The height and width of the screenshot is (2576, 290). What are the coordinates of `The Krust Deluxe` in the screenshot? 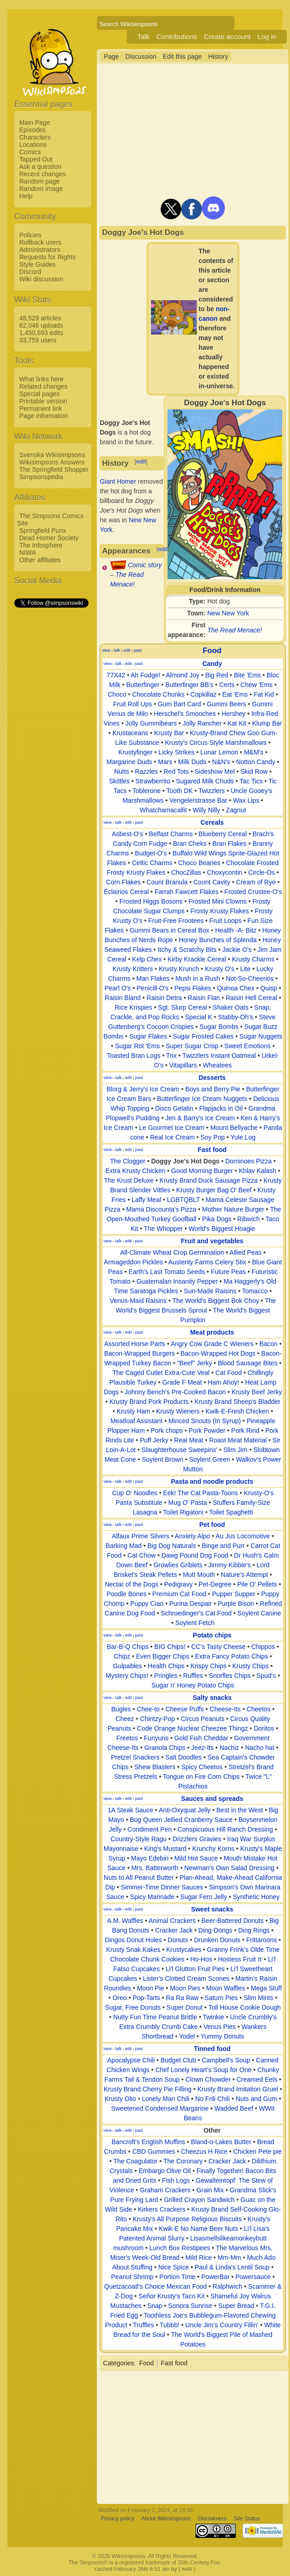 It's located at (129, 1180).